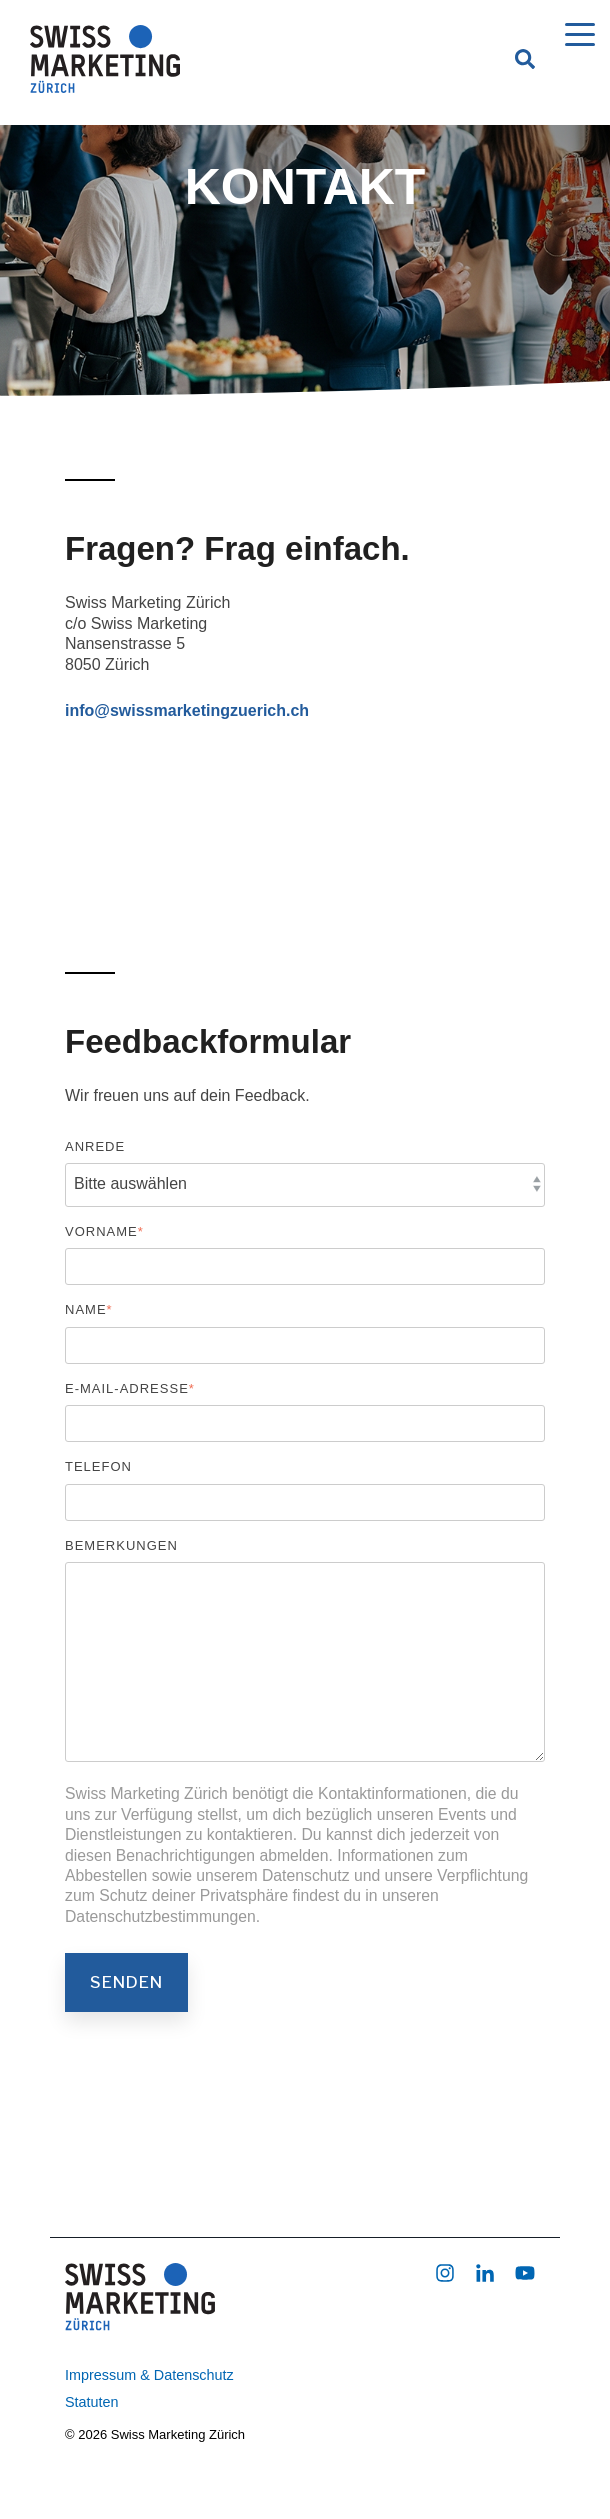 This screenshot has width=610, height=2519. Describe the element at coordinates (92, 2402) in the screenshot. I see `Statuten [menuitem]` at that location.